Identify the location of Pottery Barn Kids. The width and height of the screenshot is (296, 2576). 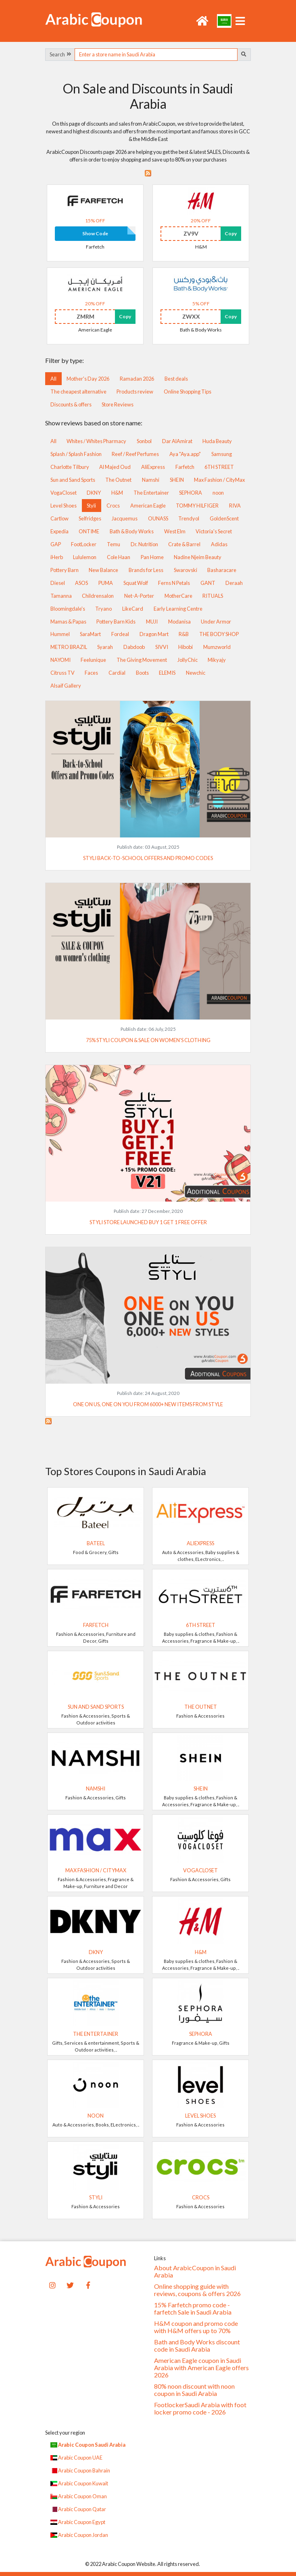
(115, 621).